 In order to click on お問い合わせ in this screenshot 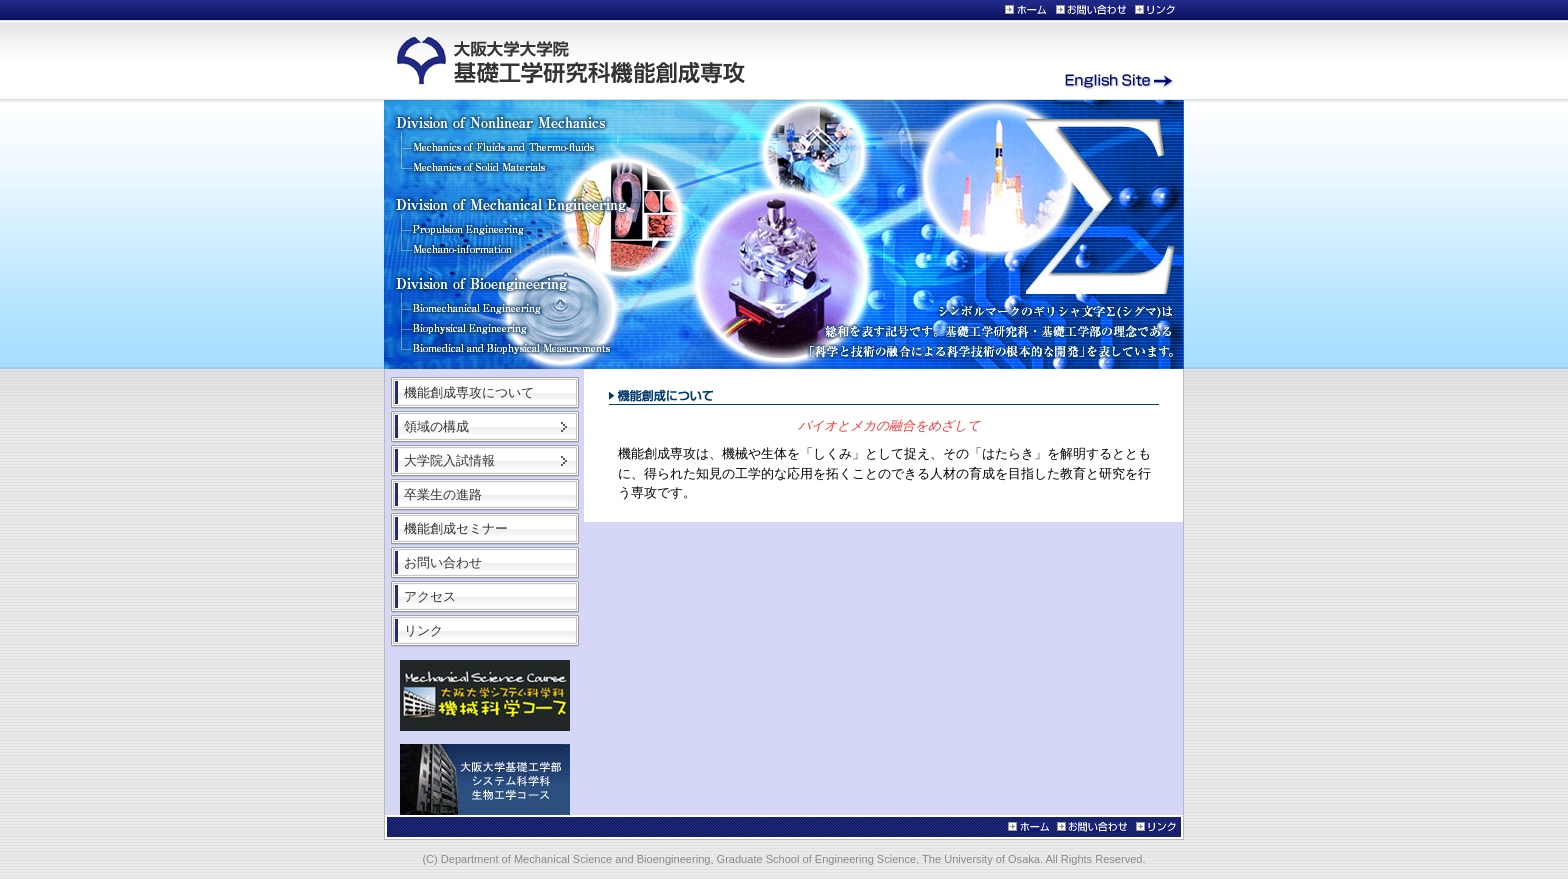, I will do `click(443, 562)`.